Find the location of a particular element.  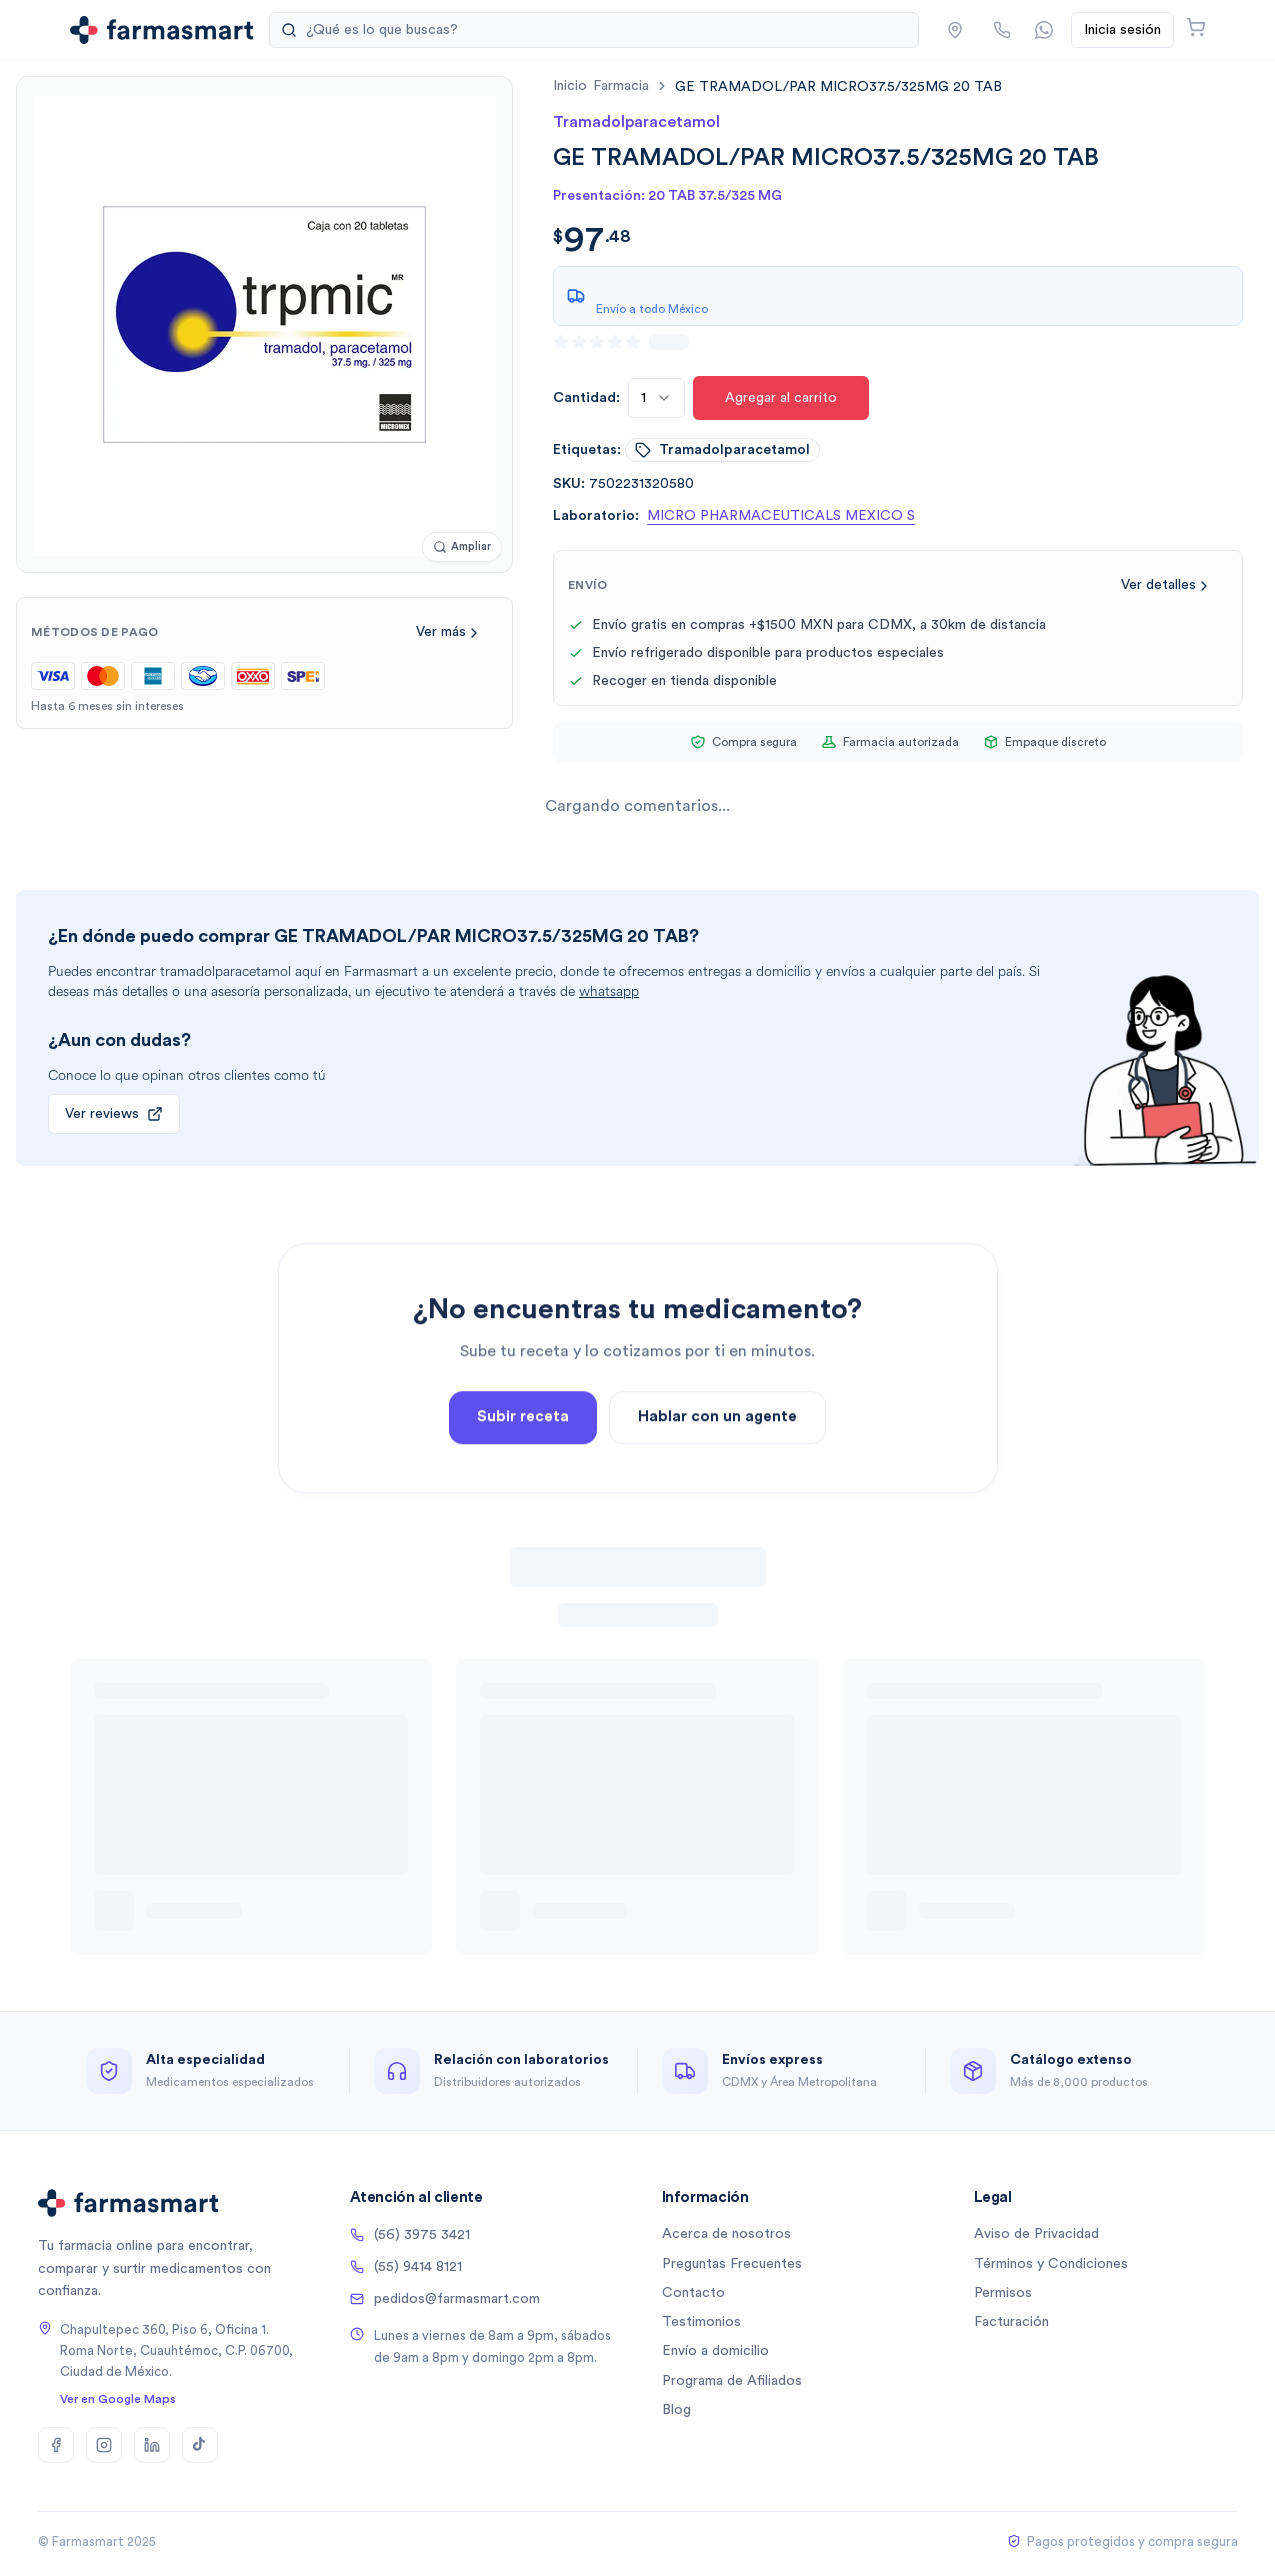

Envío a domicilio is located at coordinates (715, 2351).